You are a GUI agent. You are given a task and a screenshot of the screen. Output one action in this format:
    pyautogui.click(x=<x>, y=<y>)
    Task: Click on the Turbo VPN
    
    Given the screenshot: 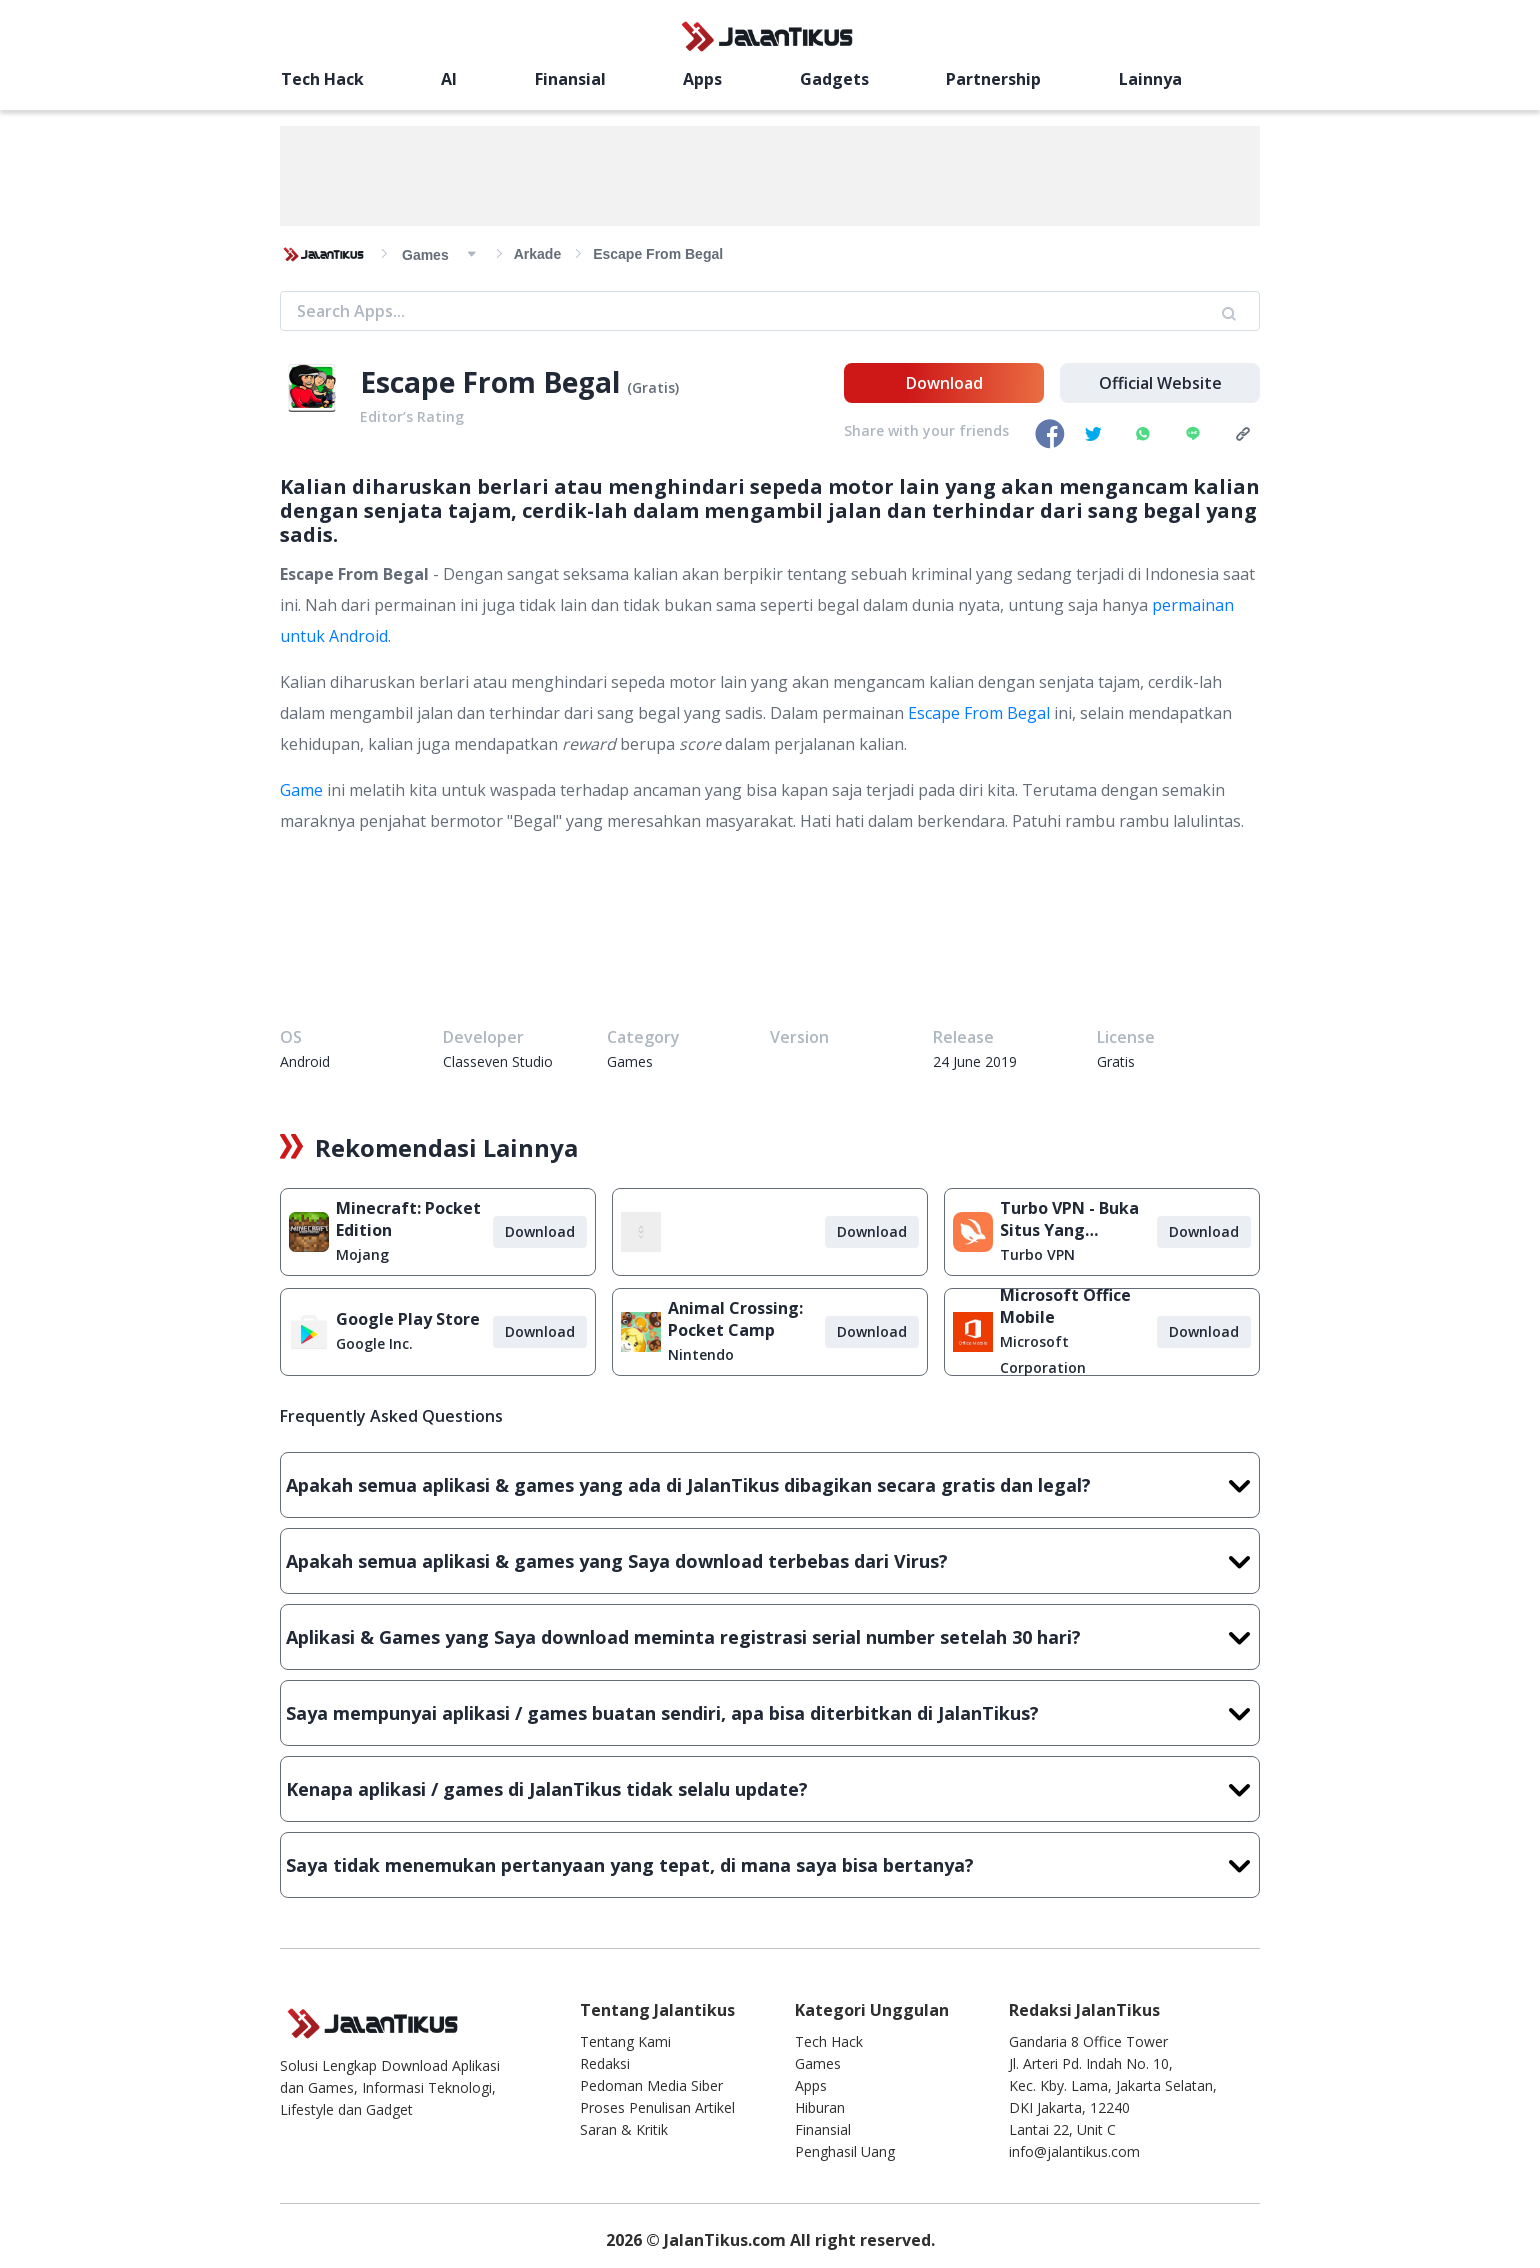 What is the action you would take?
    pyautogui.click(x=1037, y=1254)
    